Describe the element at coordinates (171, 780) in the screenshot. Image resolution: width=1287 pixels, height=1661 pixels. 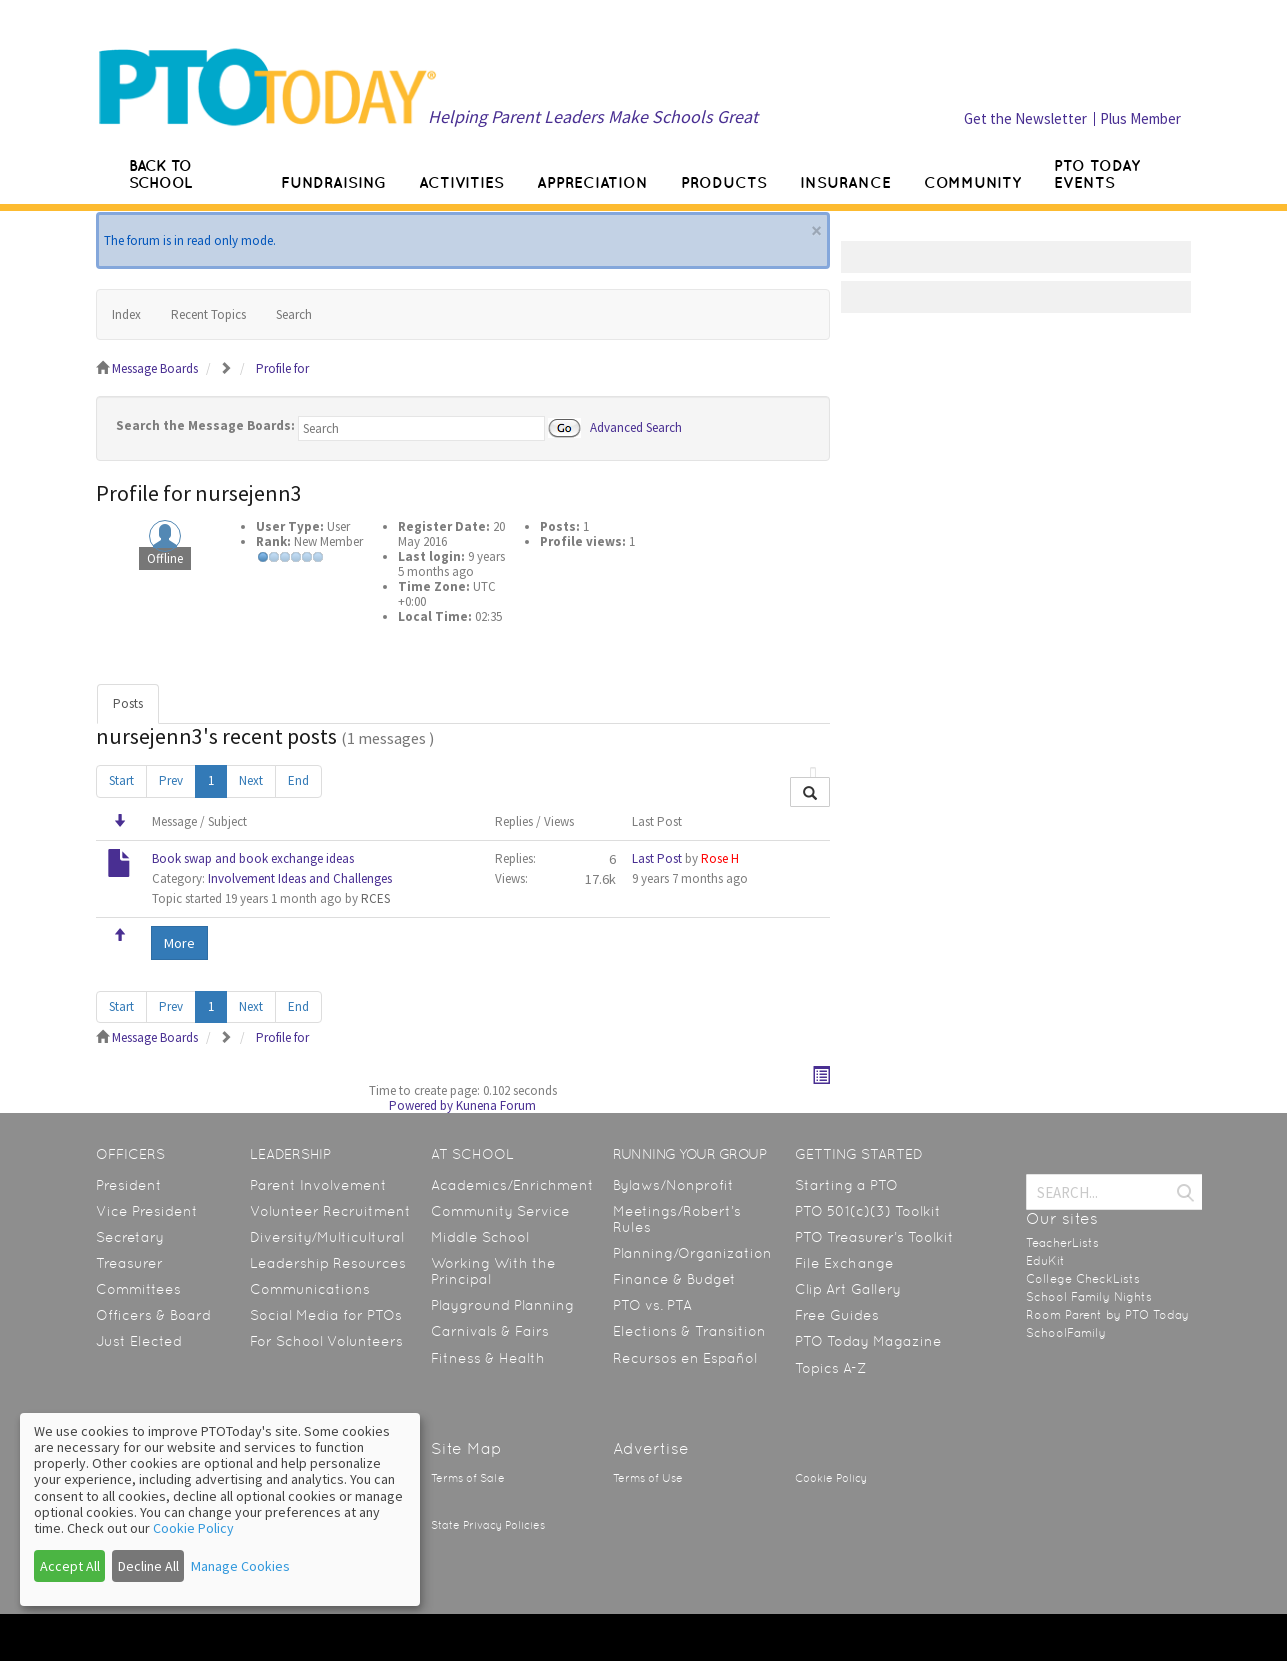
I see `Prev` at that location.